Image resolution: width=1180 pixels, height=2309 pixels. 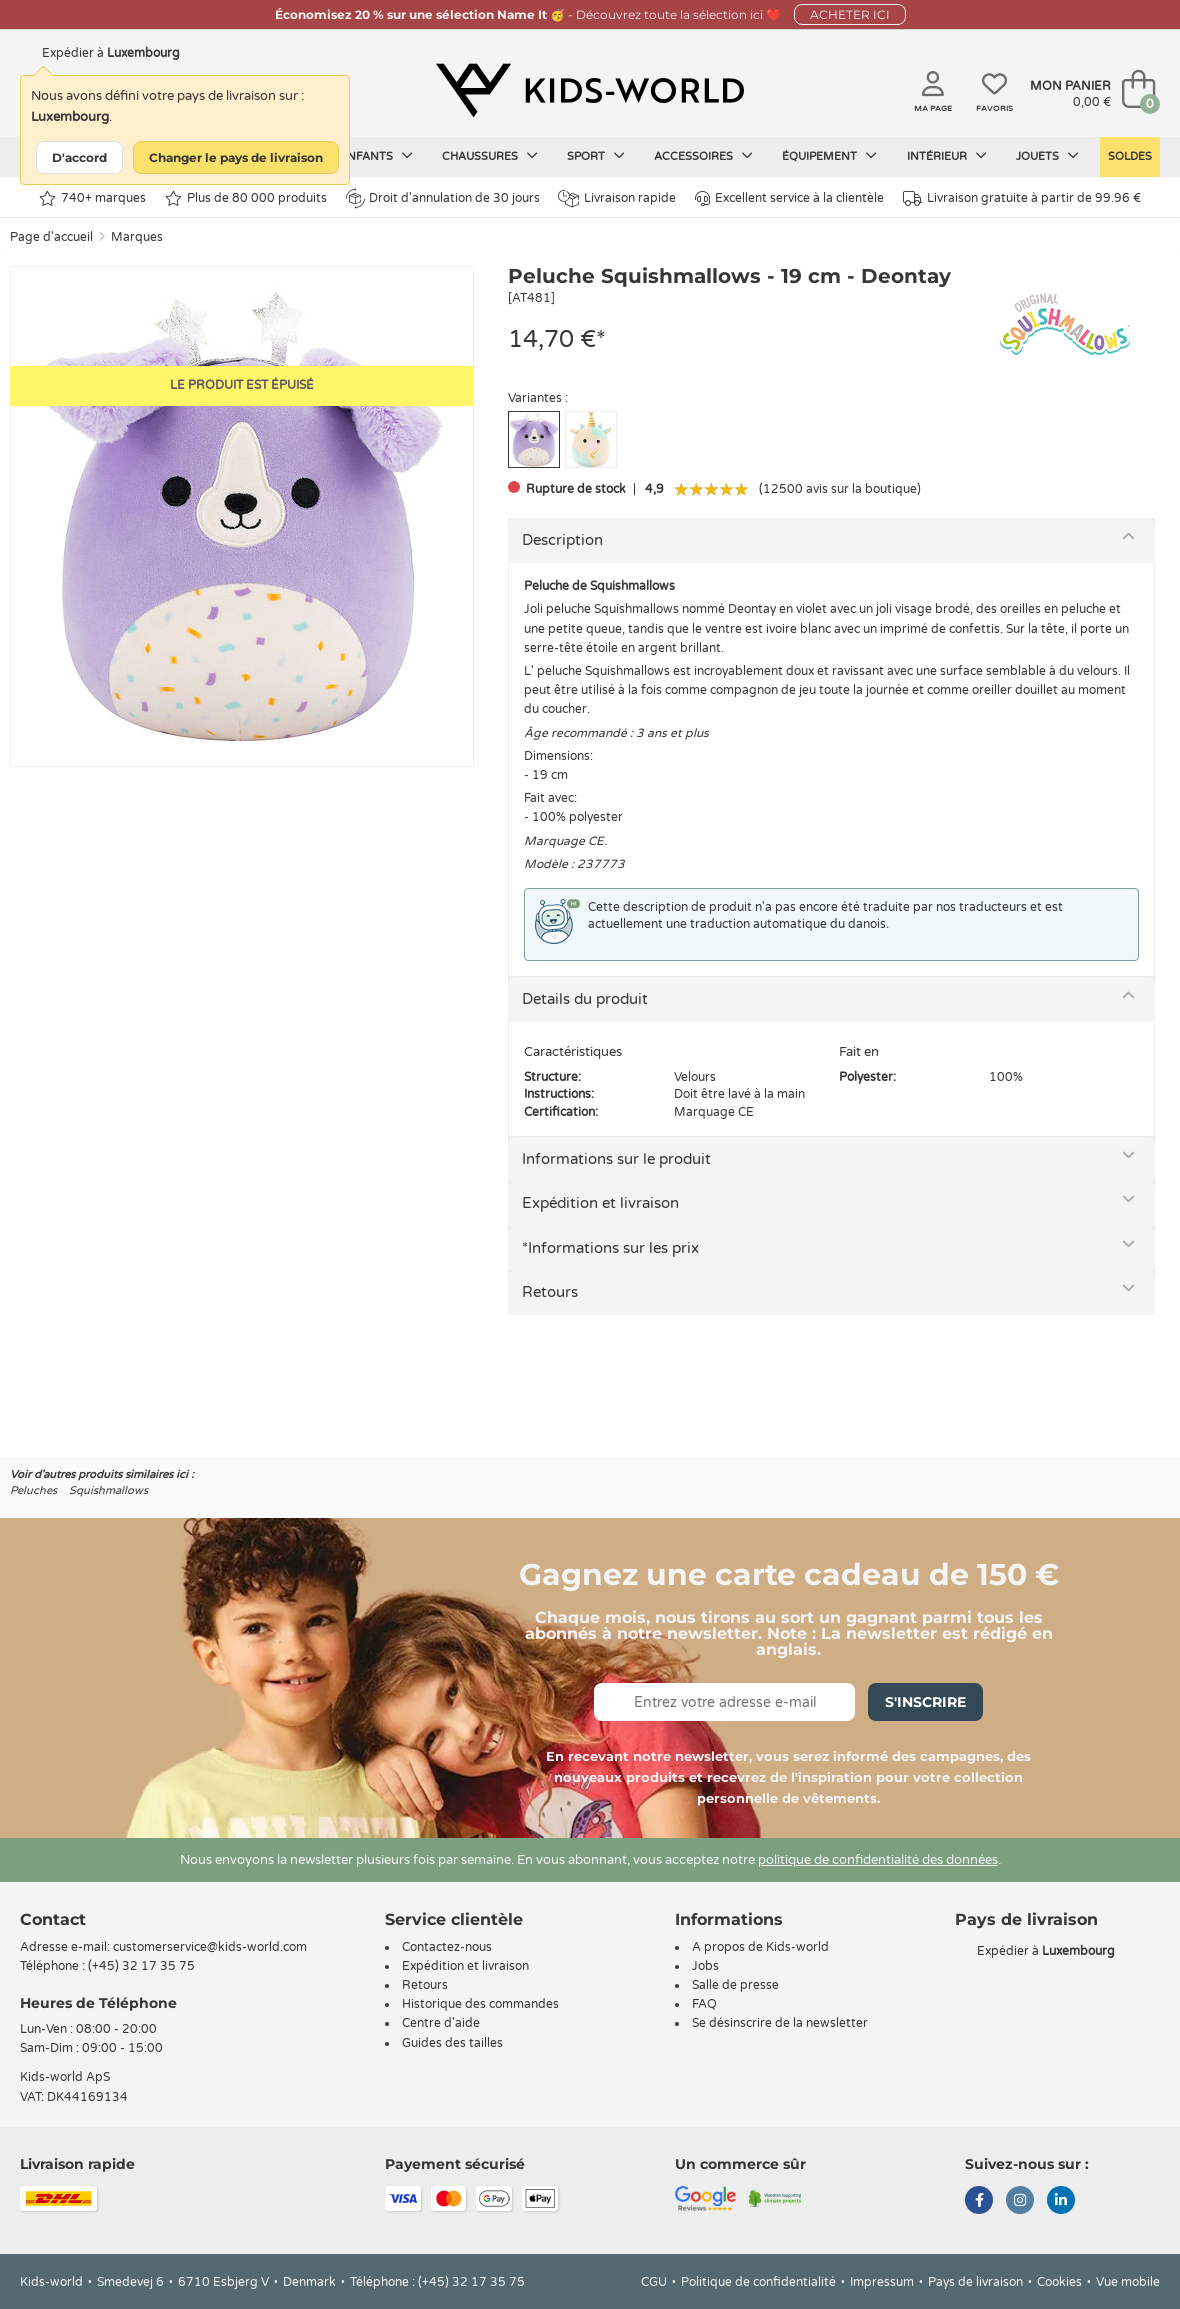 What do you see at coordinates (141, 1966) in the screenshot?
I see `(+45) 32 17 35 75` at bounding box center [141, 1966].